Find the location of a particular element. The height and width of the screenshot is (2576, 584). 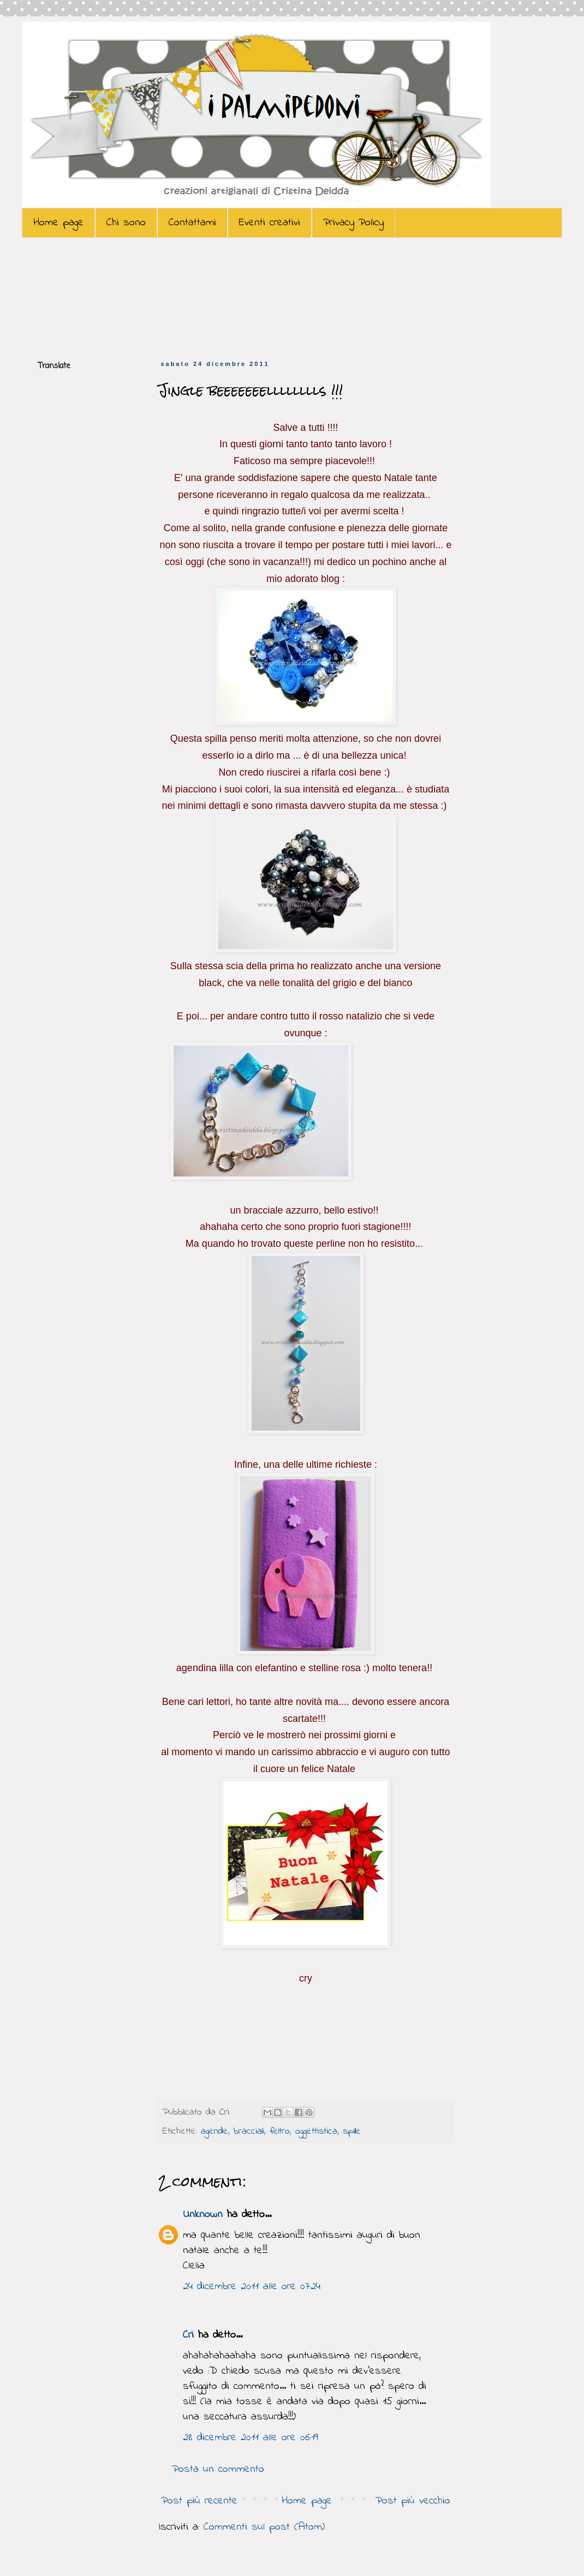

24 dicembre 2011 alle ore 07:24 is located at coordinates (251, 2287).